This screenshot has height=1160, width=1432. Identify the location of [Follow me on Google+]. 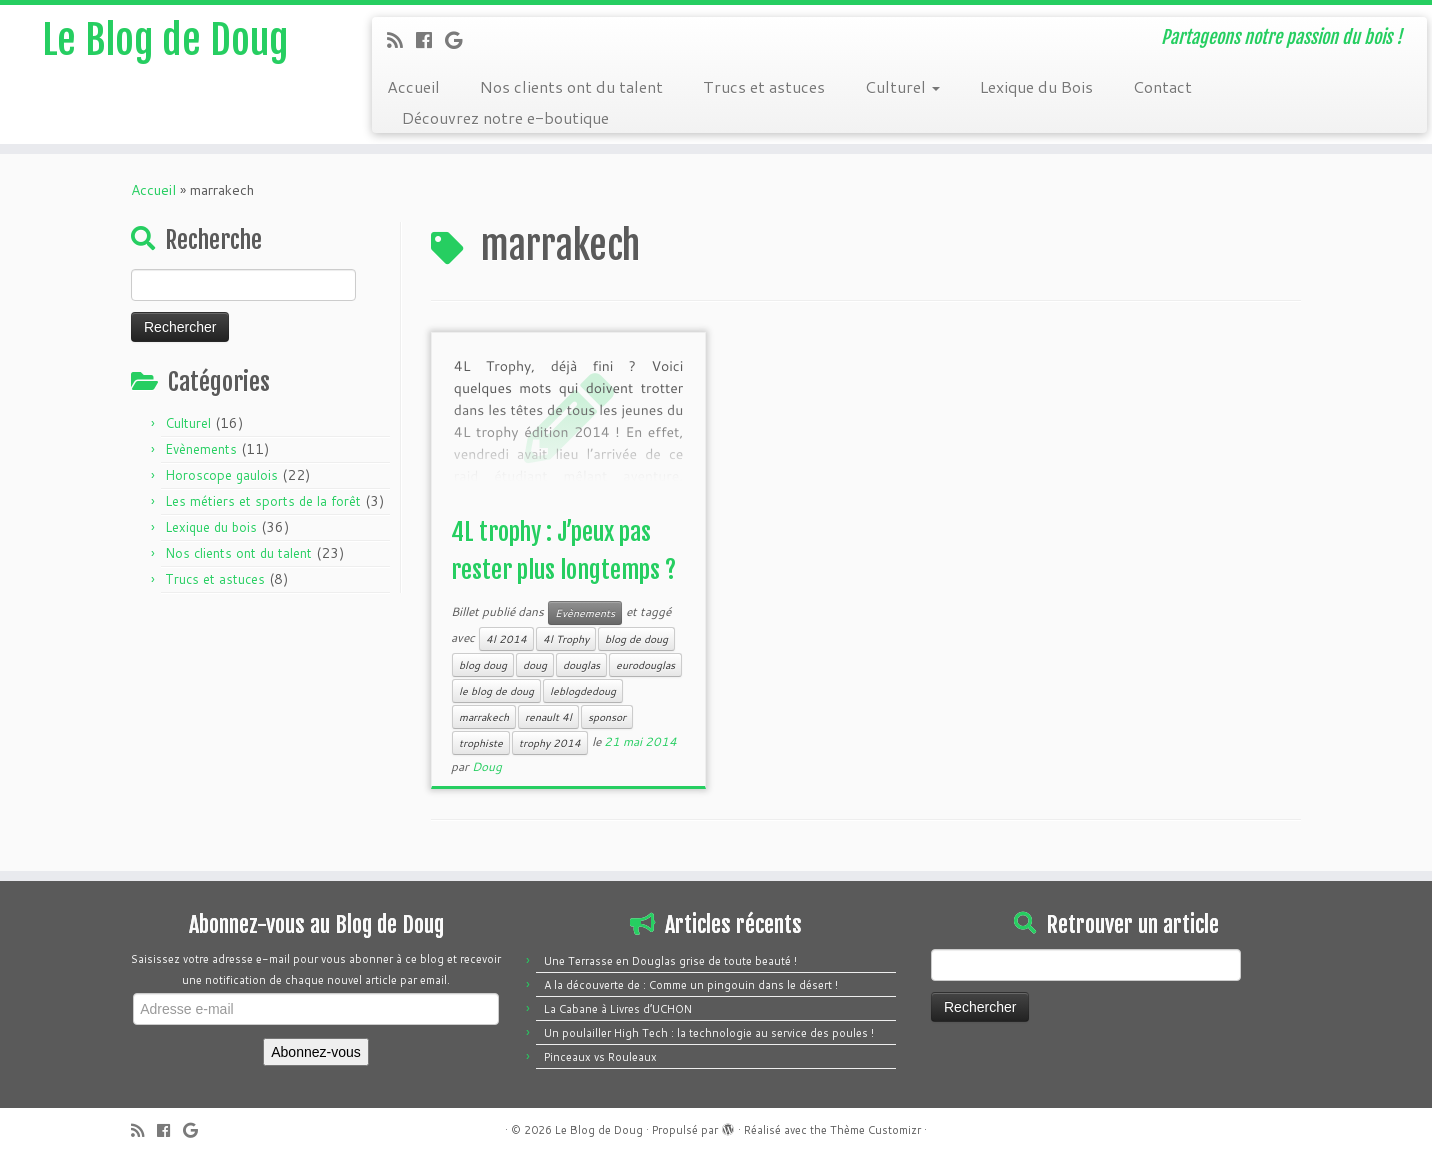
(460, 40).